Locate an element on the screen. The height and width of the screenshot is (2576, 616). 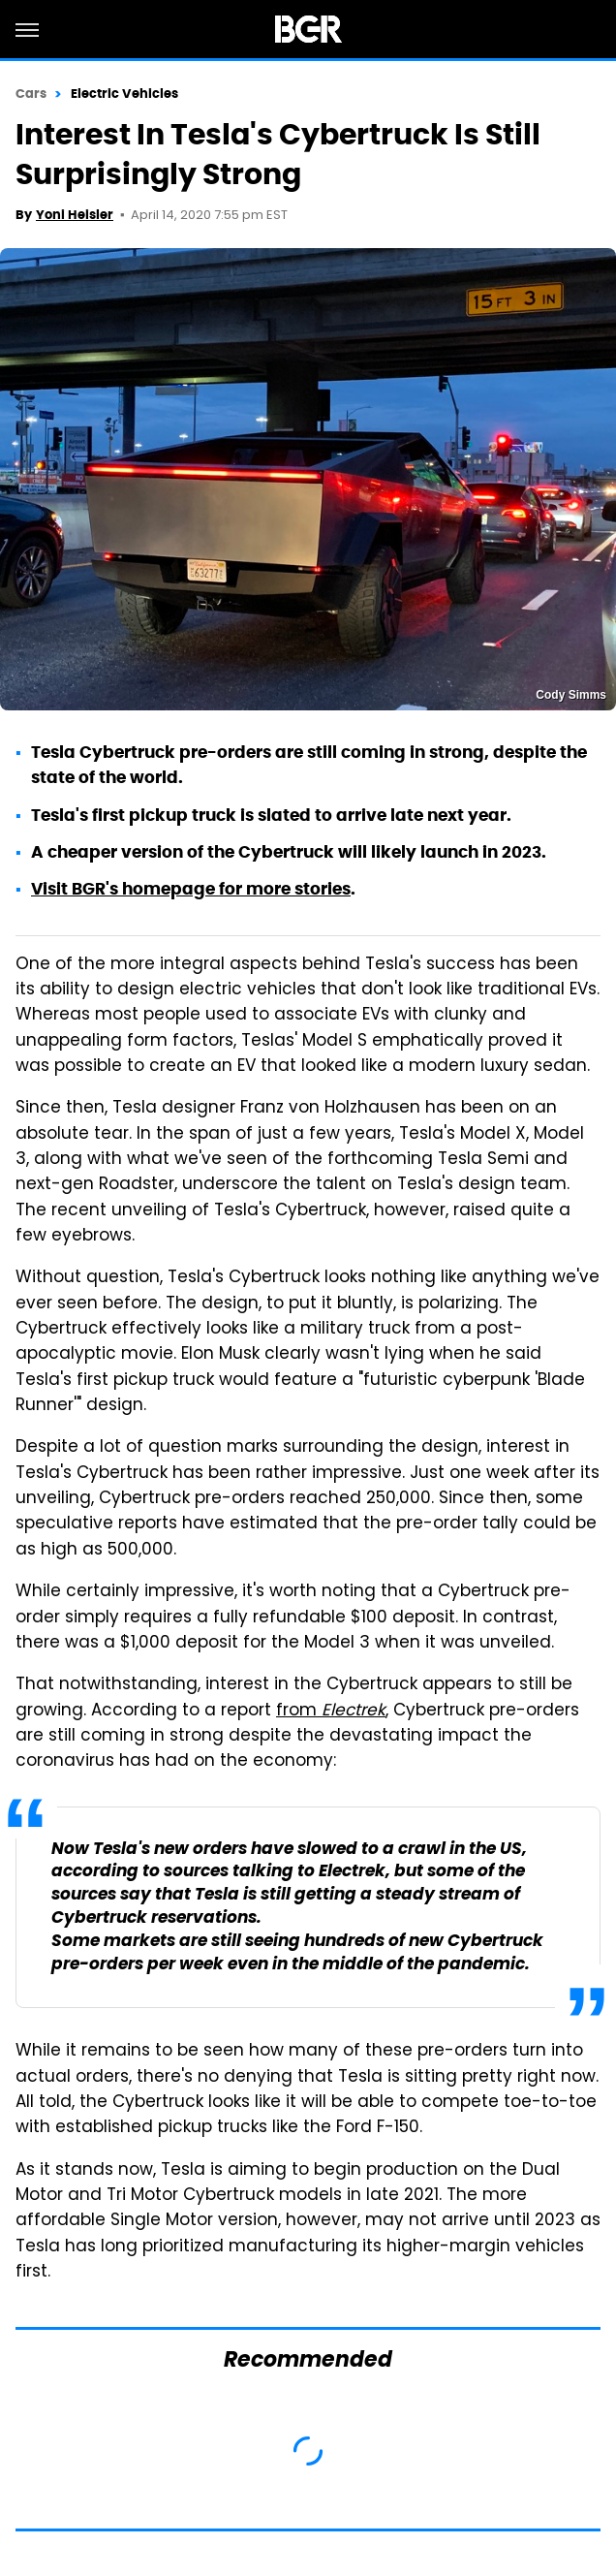
from is located at coordinates (330, 1711).